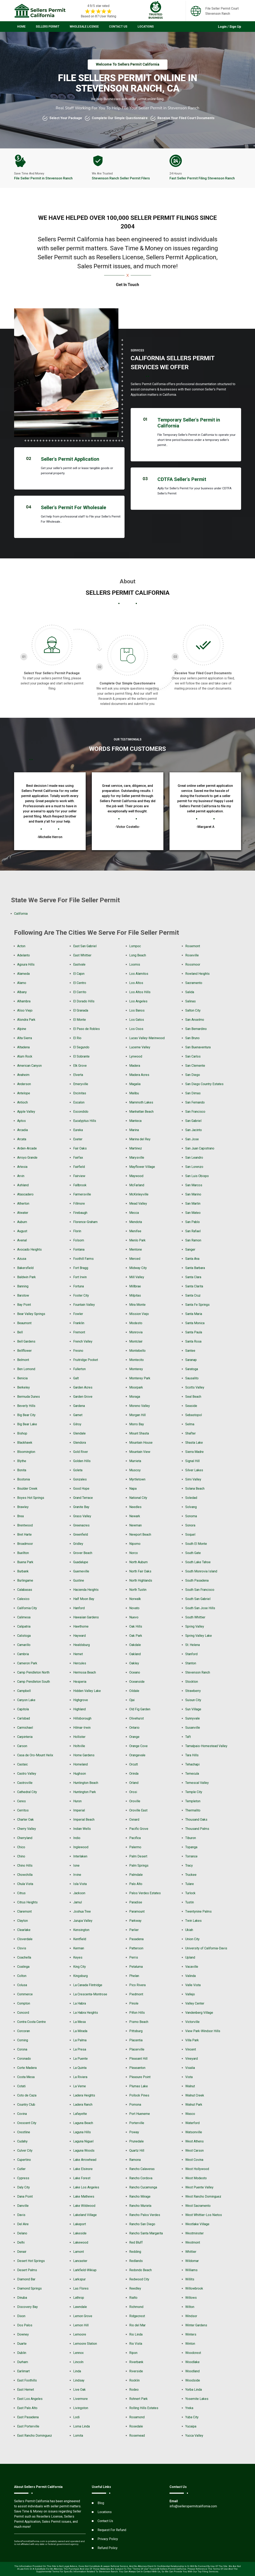 This screenshot has width=255, height=2576. I want to click on Mission Viejo, so click(139, 1314).